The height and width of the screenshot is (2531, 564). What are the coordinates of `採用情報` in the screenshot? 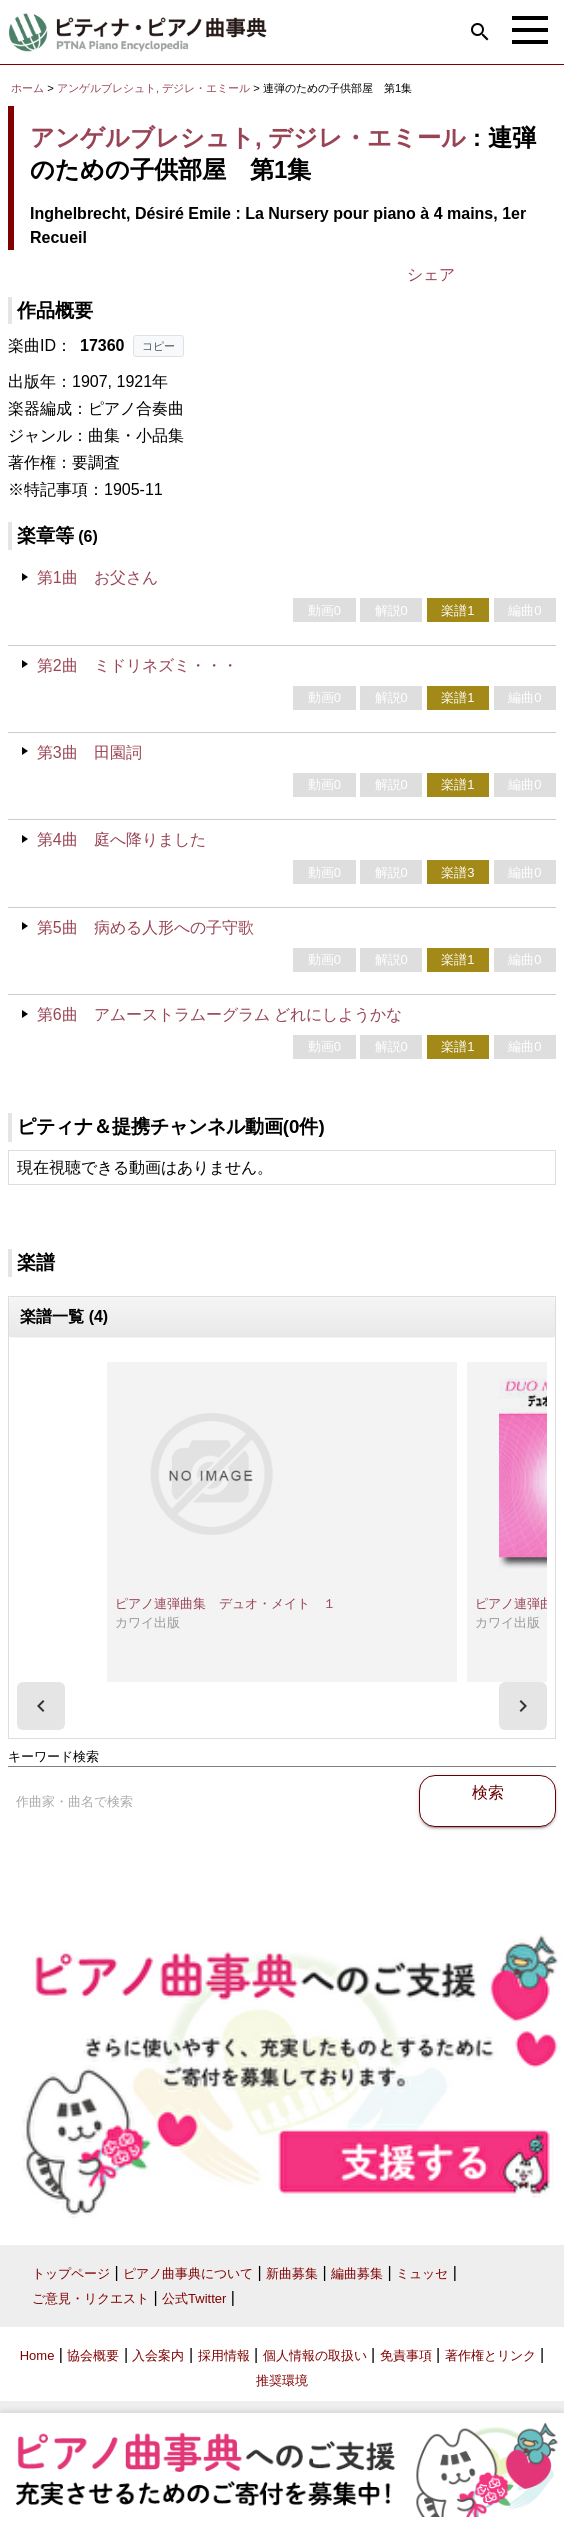 It's located at (224, 2355).